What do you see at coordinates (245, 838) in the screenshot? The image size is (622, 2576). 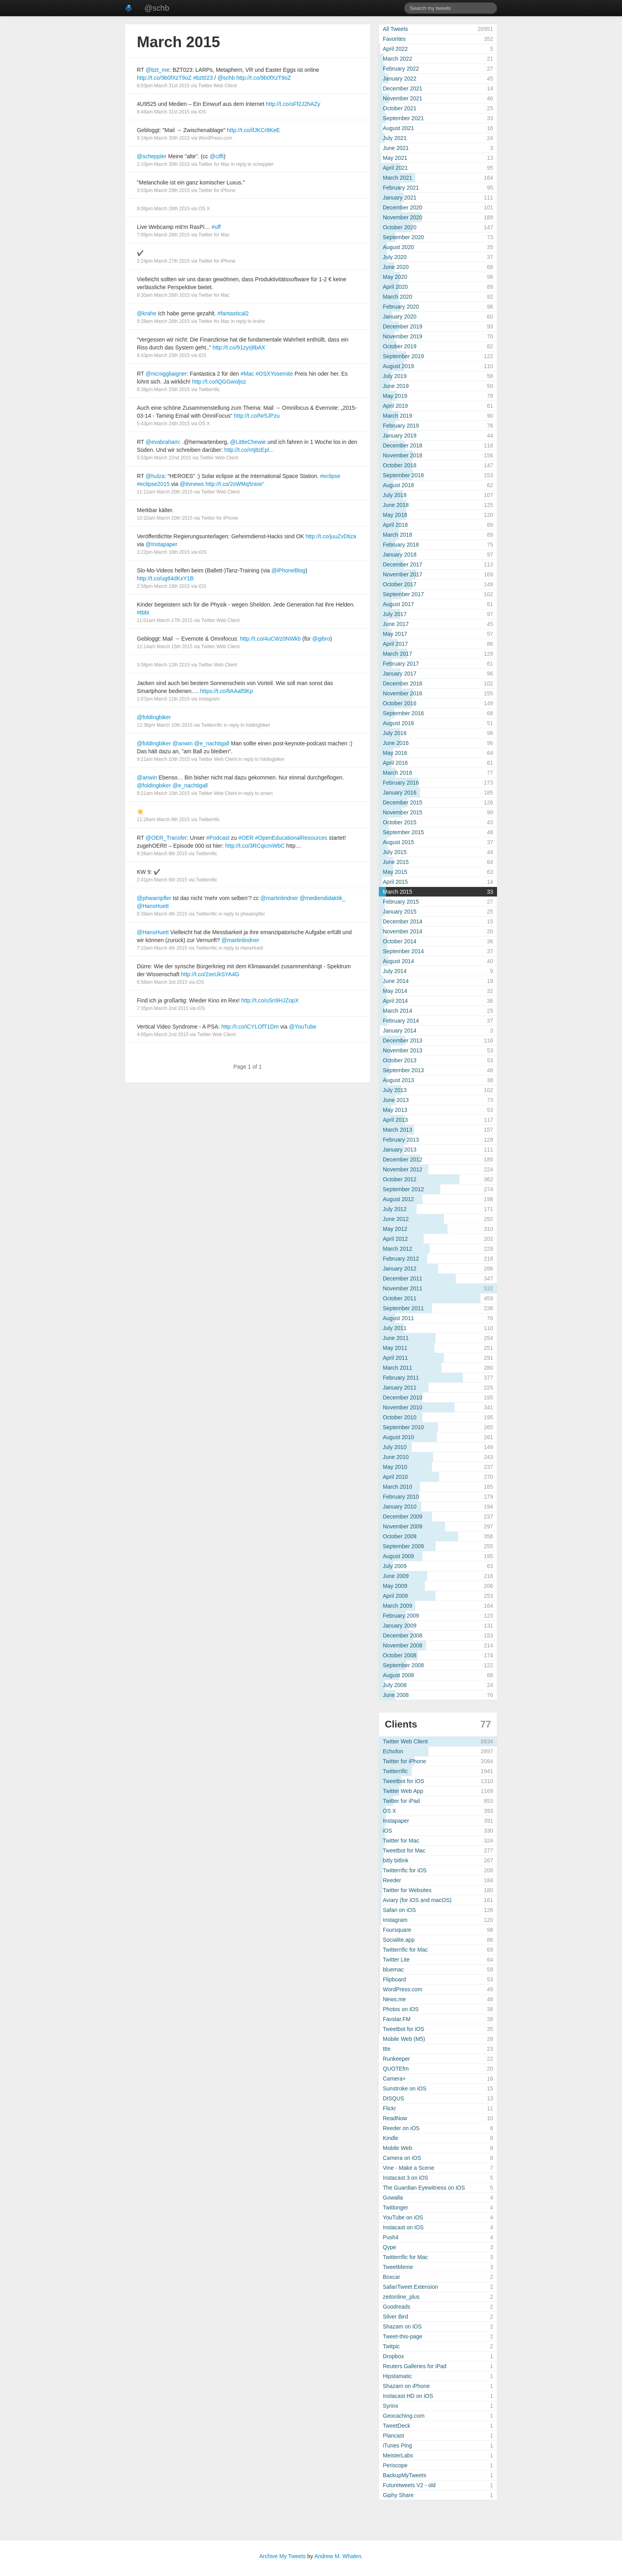 I see `#OER` at bounding box center [245, 838].